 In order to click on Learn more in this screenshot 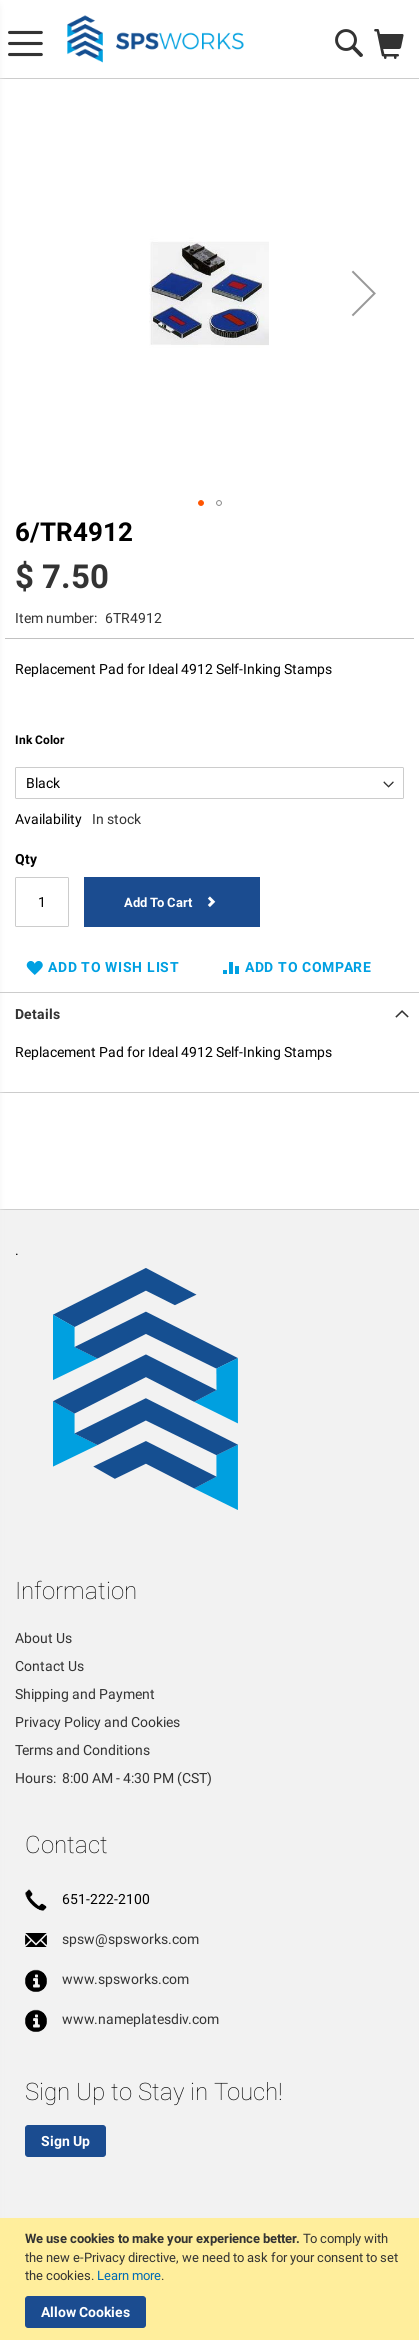, I will do `click(129, 2275)`.